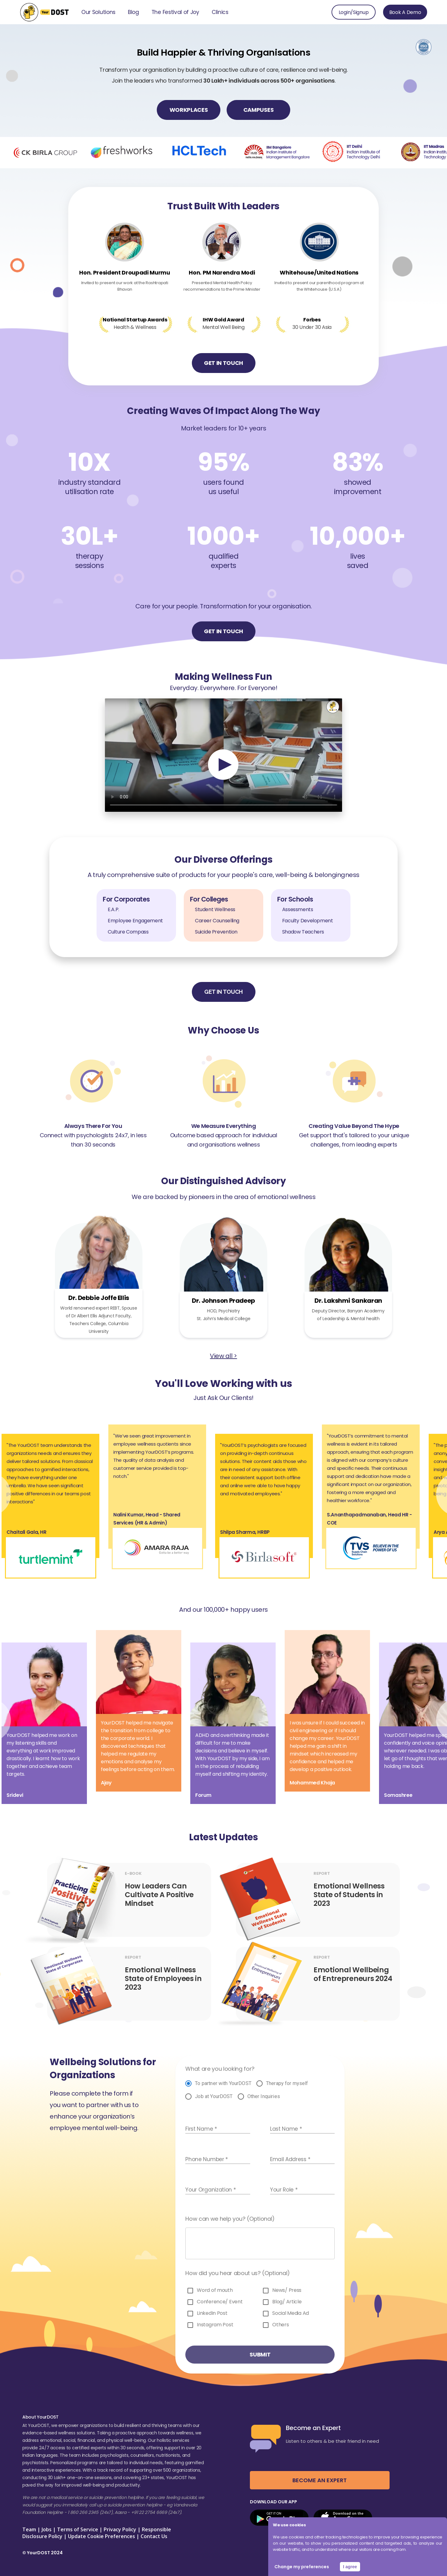  I want to click on GET IN TOUCH, so click(223, 363).